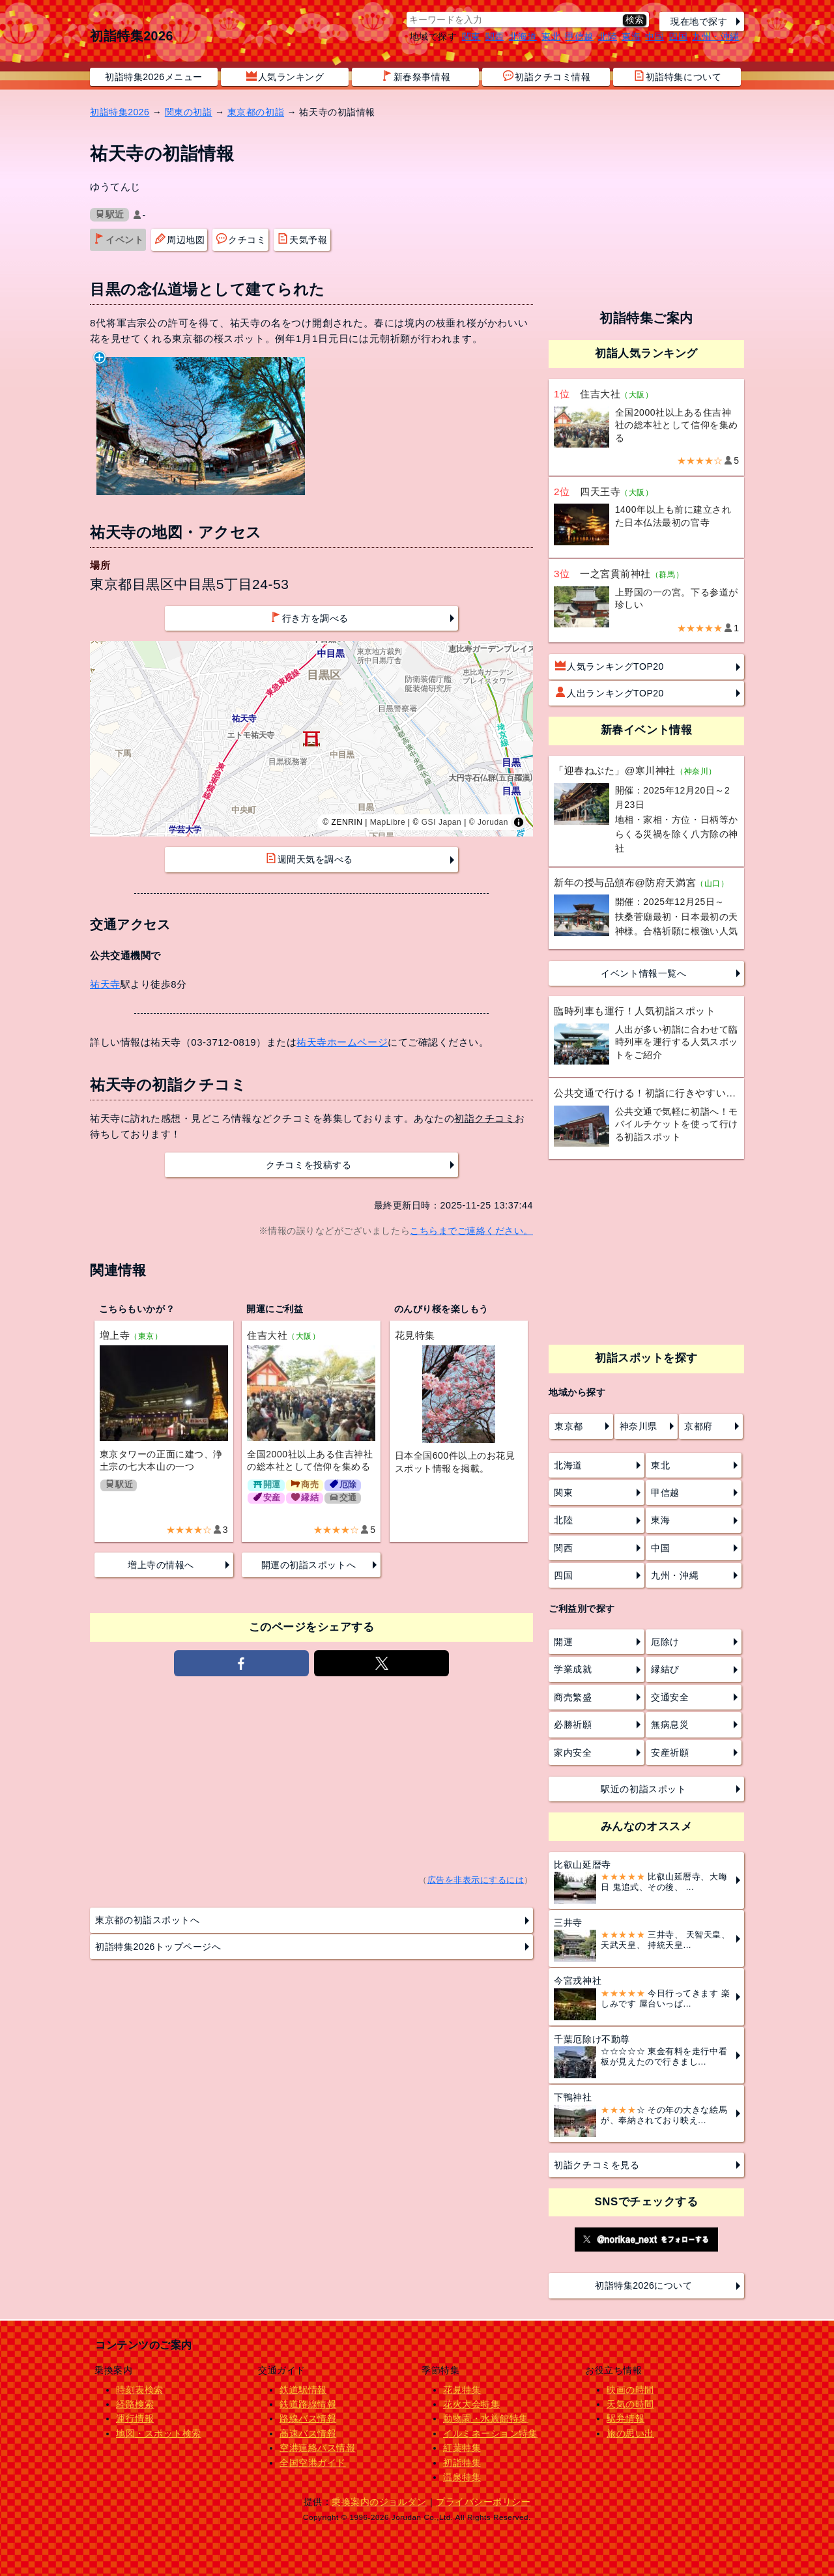 The image size is (834, 2576). I want to click on 北陸, so click(607, 36).